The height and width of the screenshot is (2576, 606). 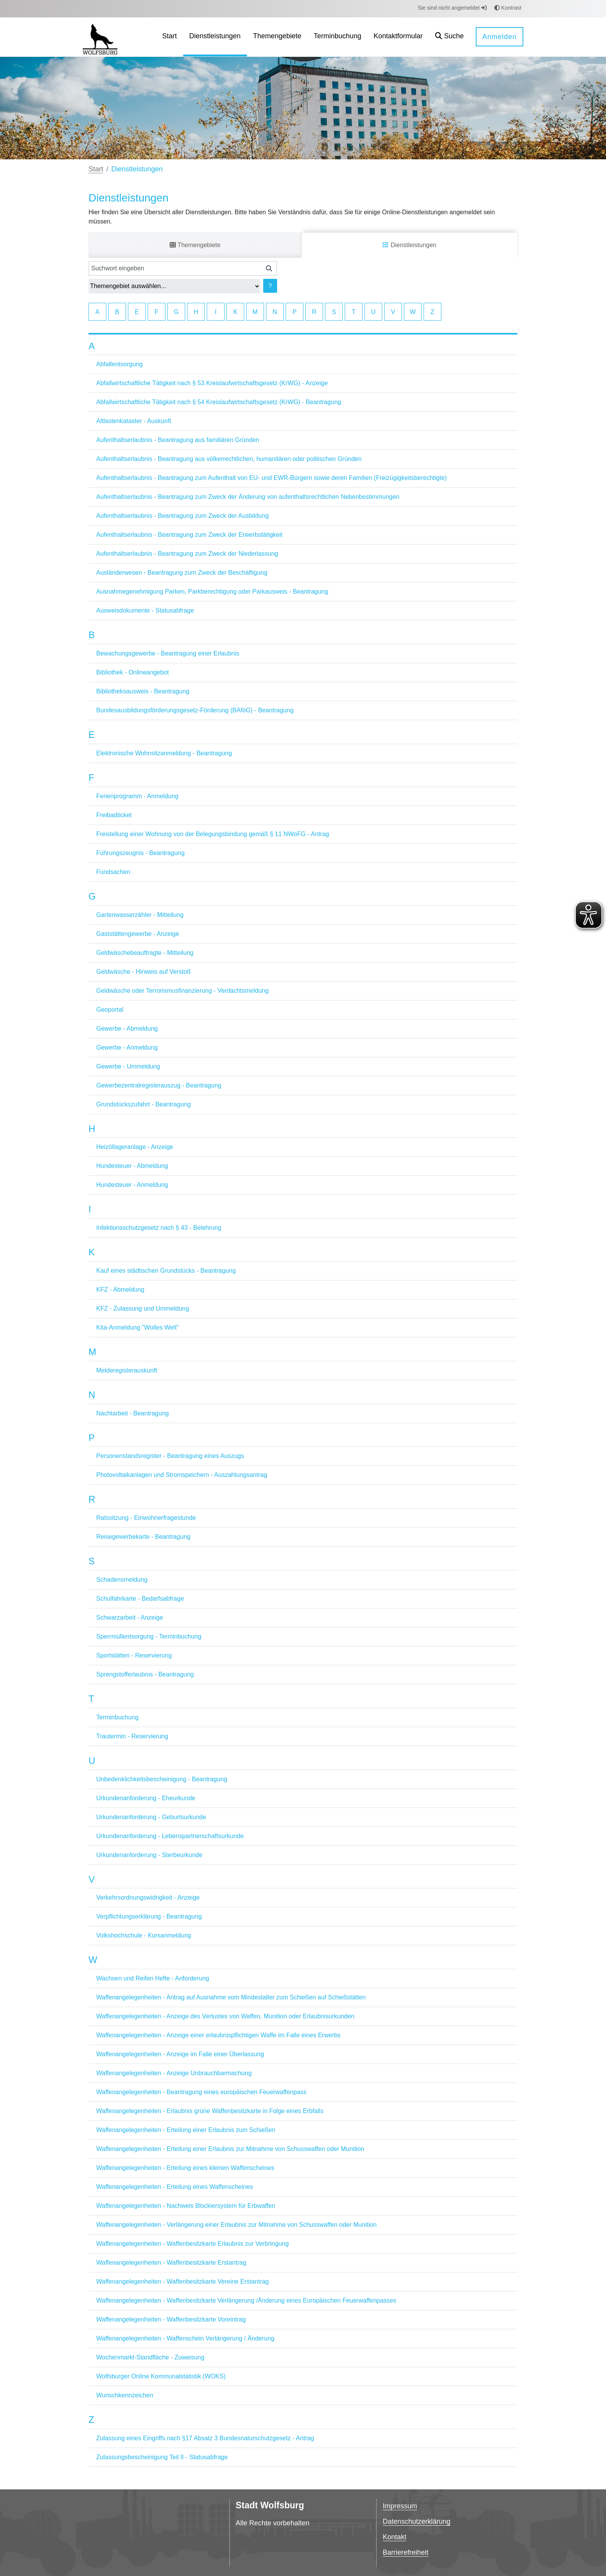 What do you see at coordinates (167, 653) in the screenshot?
I see `Bewachungsgewerbe - Beantragung einer Erlaubnis` at bounding box center [167, 653].